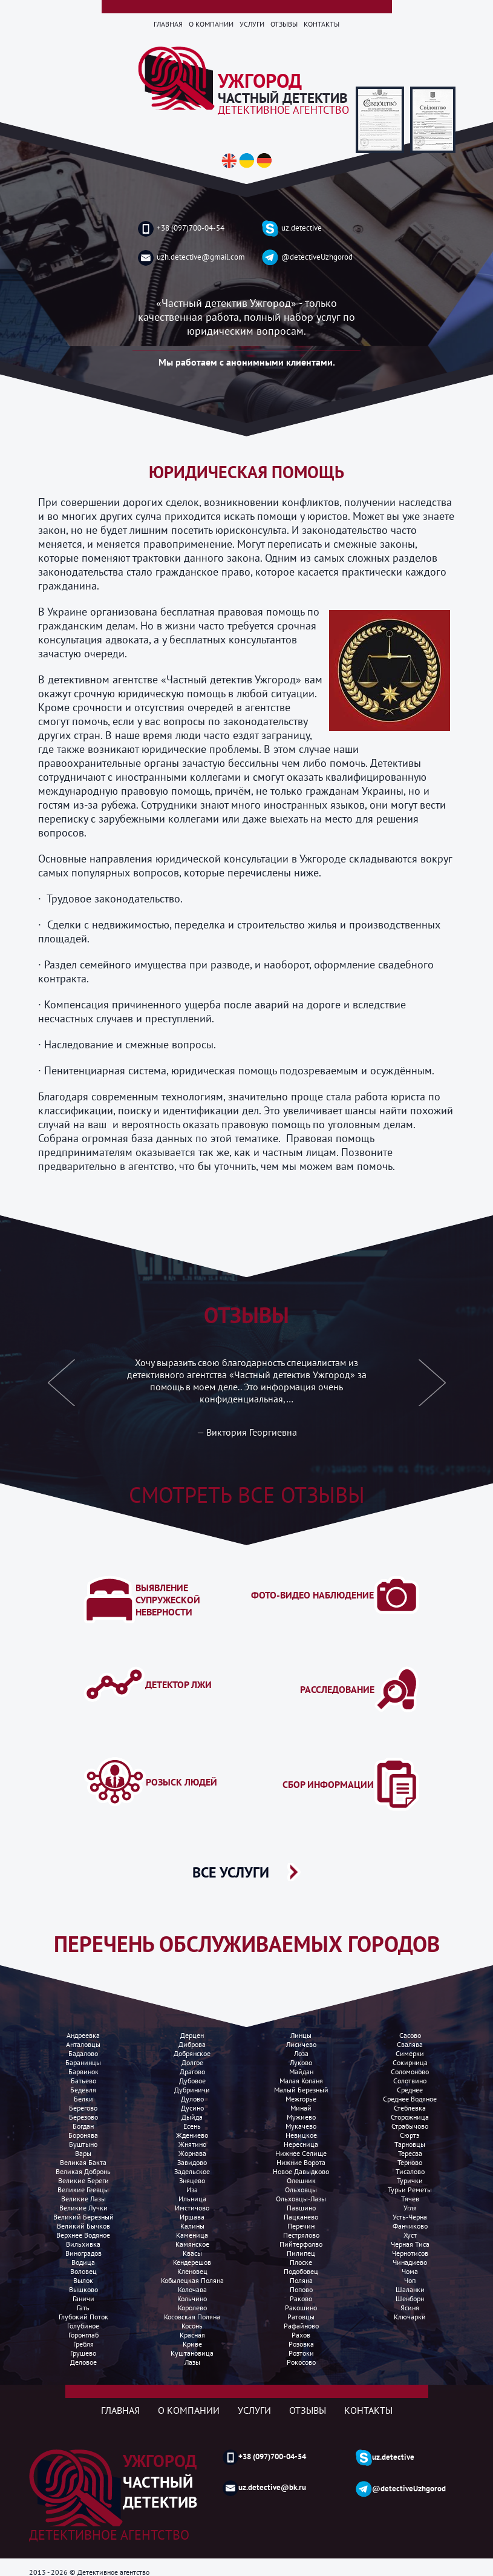  I want to click on Контакты, so click(321, 23).